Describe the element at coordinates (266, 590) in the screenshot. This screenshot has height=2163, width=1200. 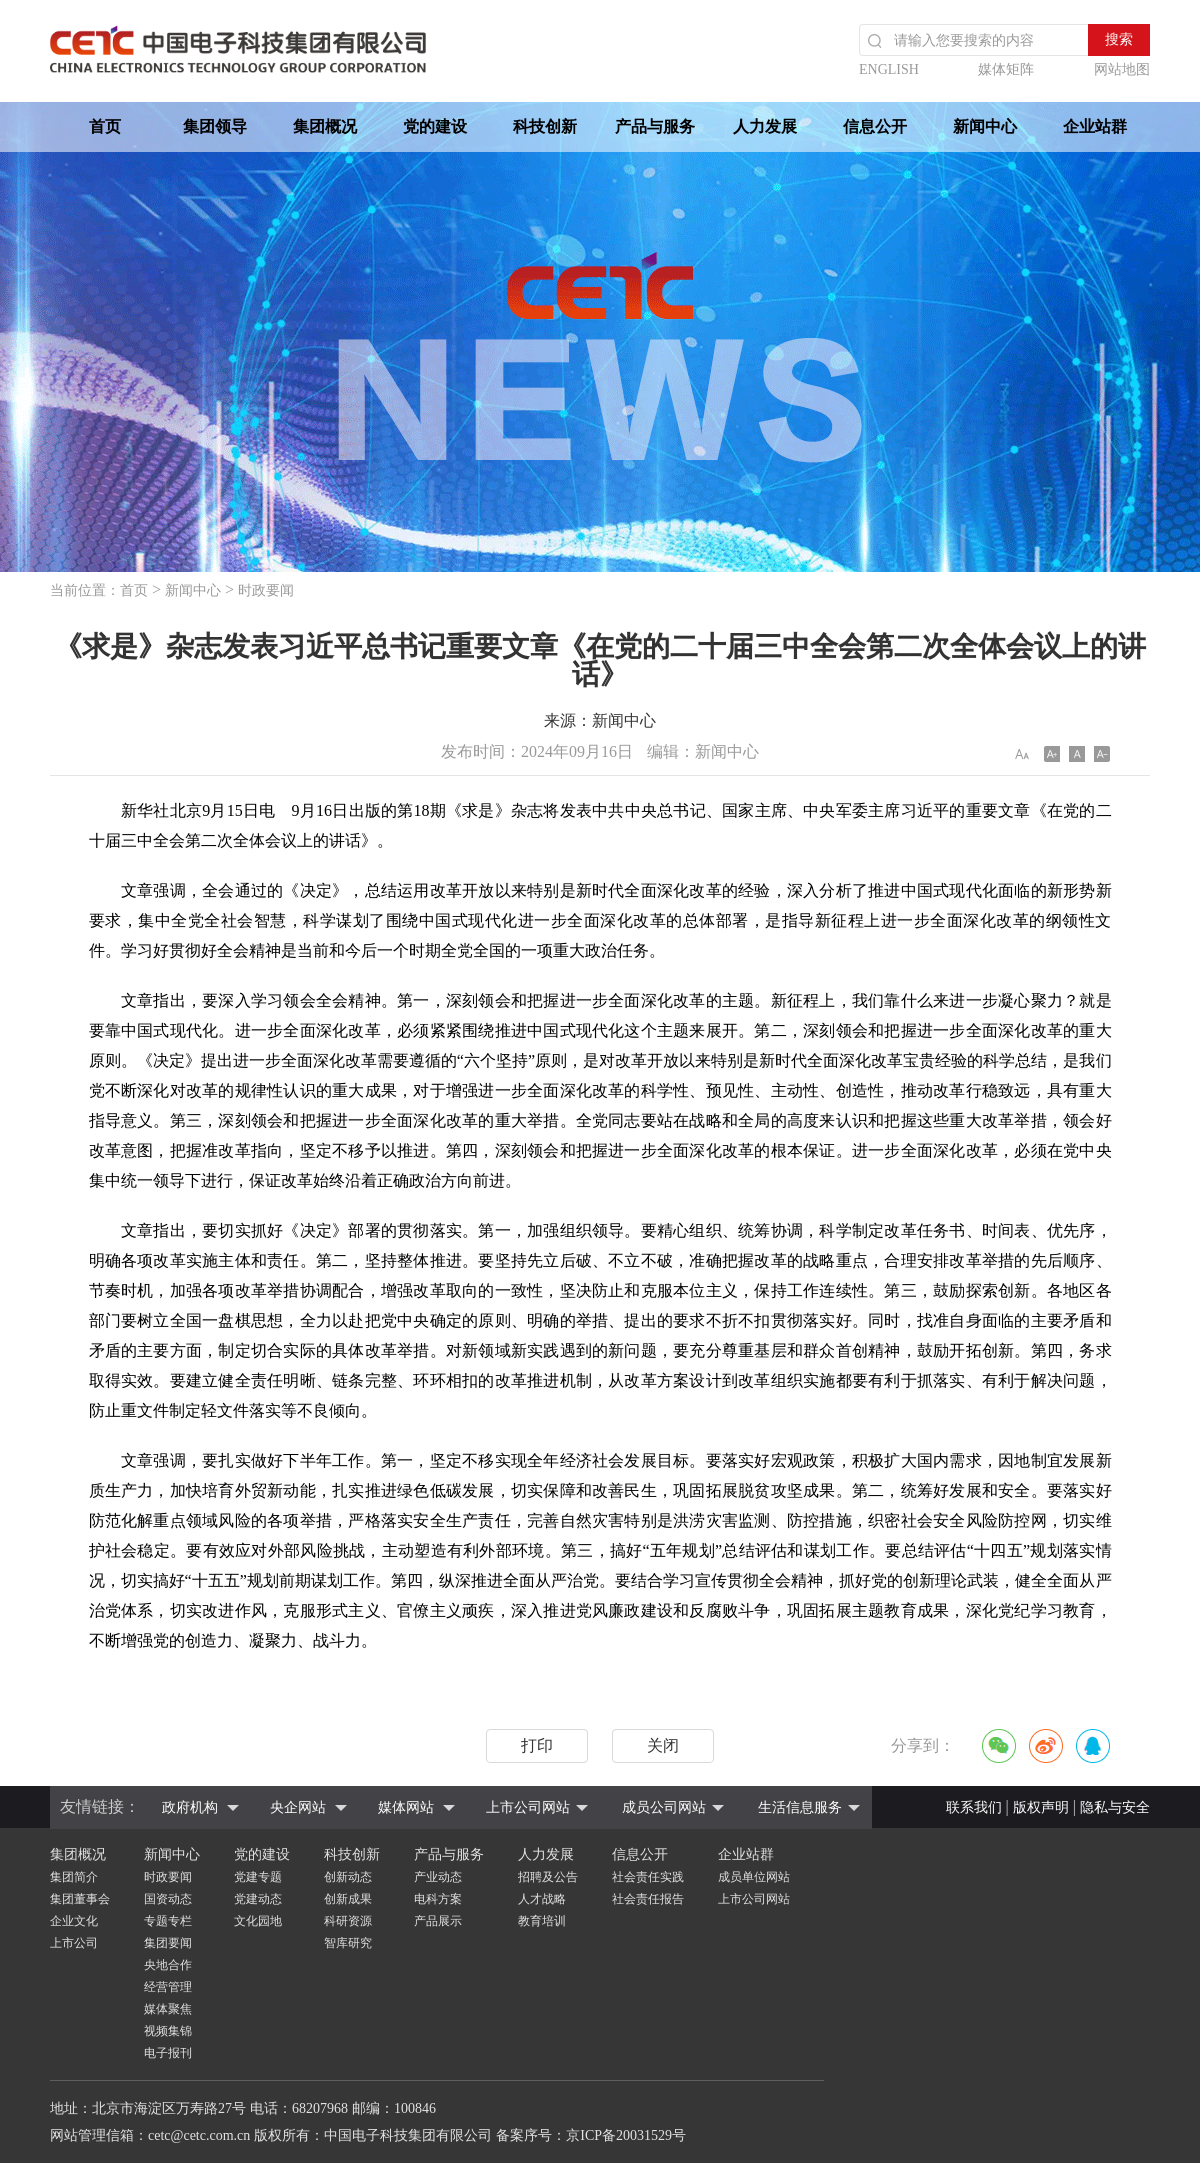
I see `时政要闻` at that location.